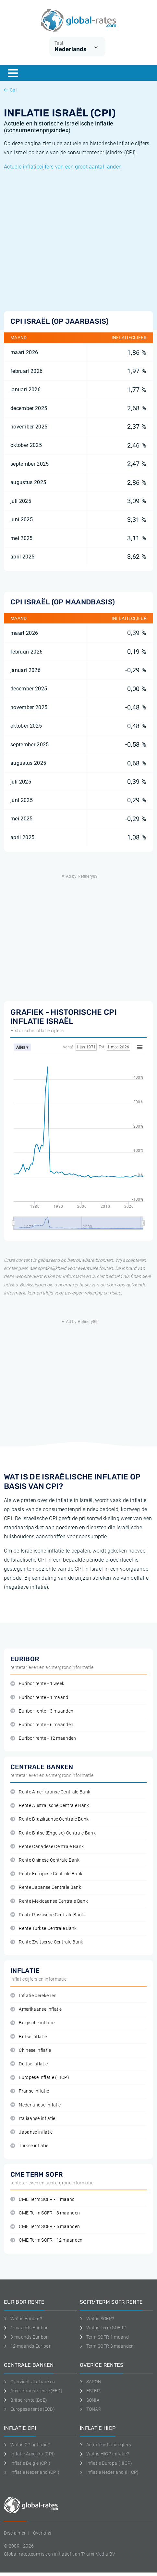 The width and height of the screenshot is (157, 2576). What do you see at coordinates (97, 2318) in the screenshot?
I see `Wat is SOFR?` at bounding box center [97, 2318].